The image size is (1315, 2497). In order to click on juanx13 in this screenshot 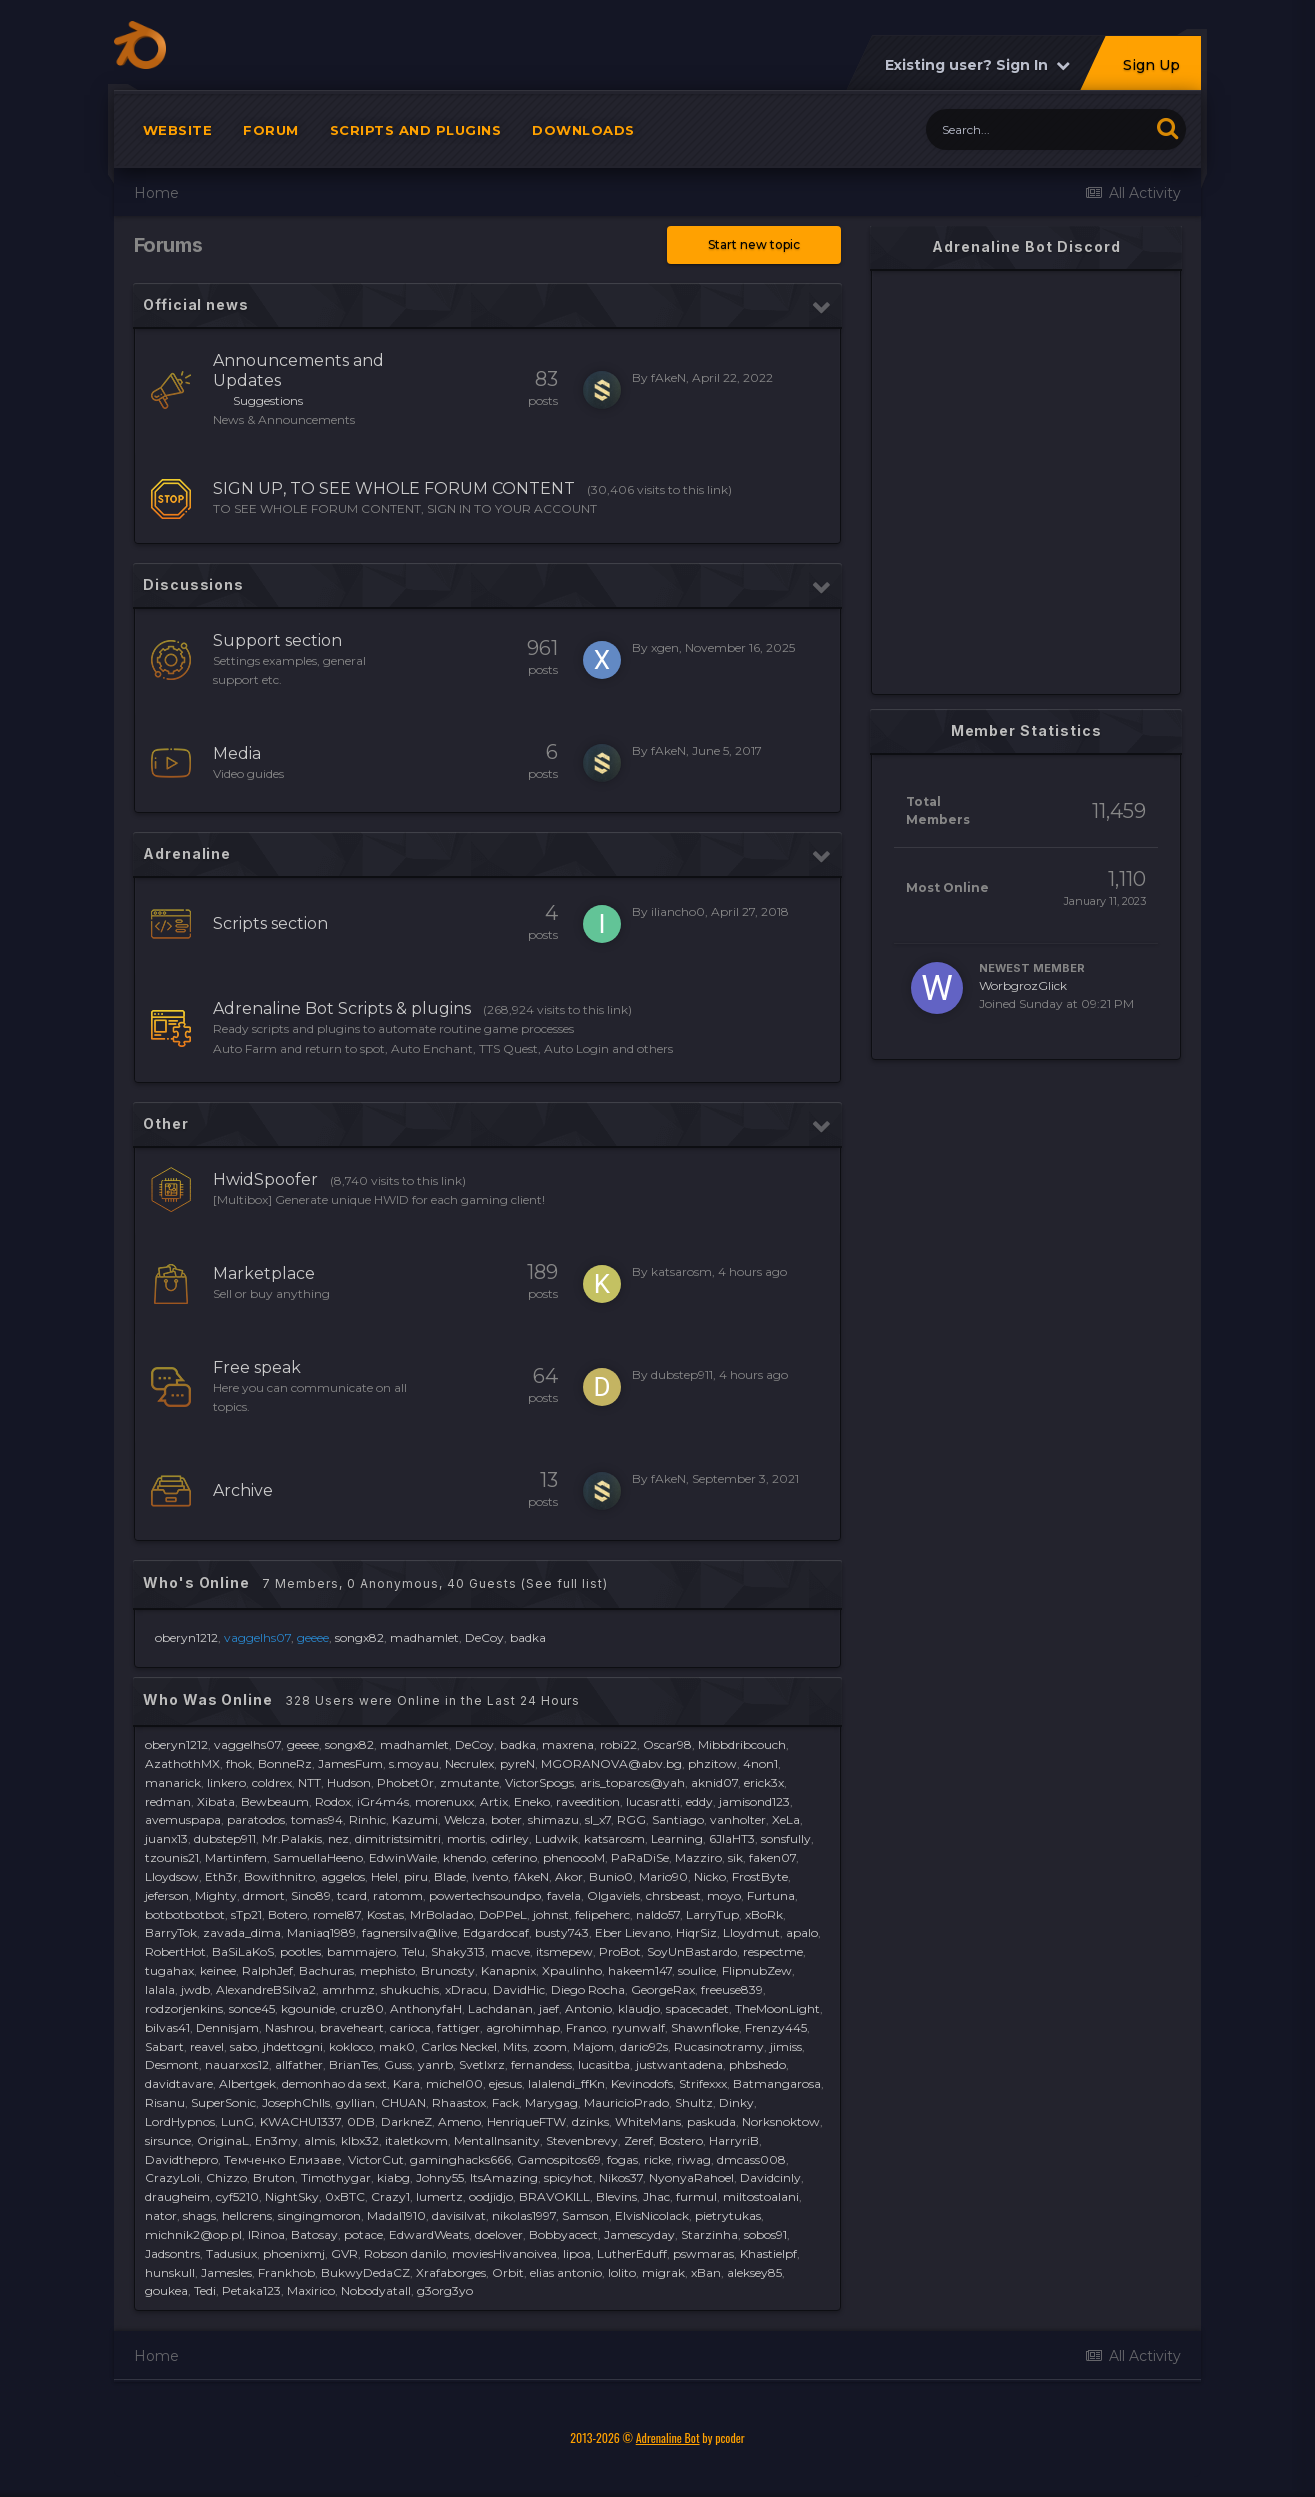, I will do `click(166, 1838)`.